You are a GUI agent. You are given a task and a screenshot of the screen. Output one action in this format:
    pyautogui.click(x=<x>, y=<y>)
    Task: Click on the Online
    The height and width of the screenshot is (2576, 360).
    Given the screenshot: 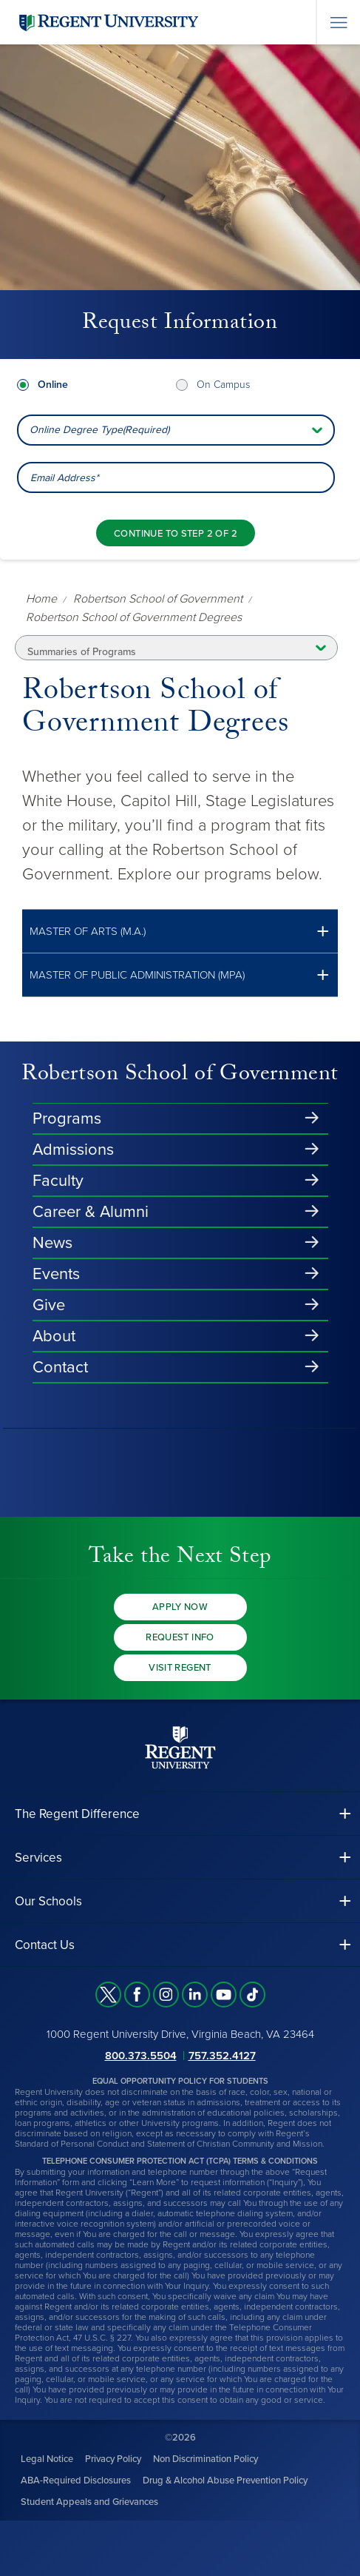 What is the action you would take?
    pyautogui.click(x=53, y=384)
    